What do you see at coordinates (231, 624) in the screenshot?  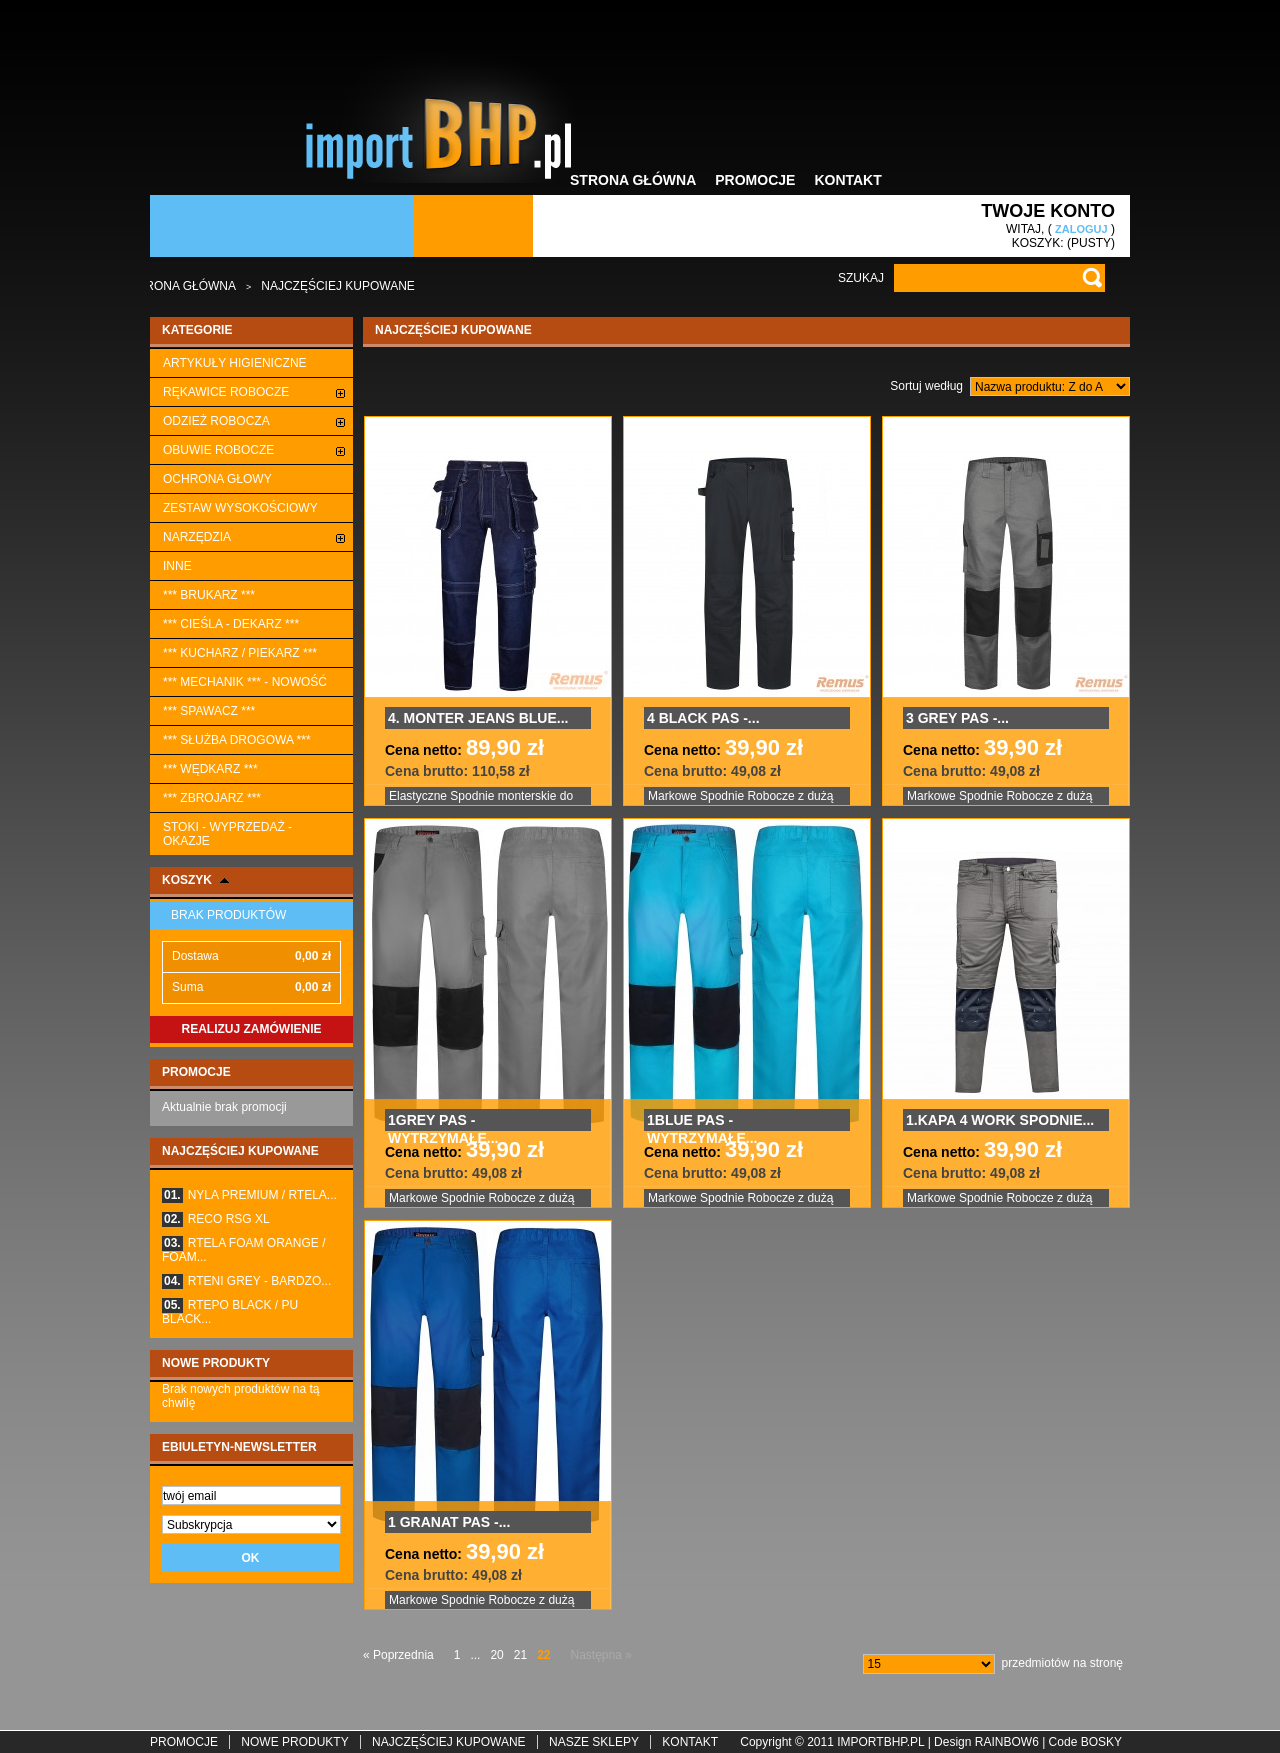 I see `*** CIEŚLA - DEKARZ ***` at bounding box center [231, 624].